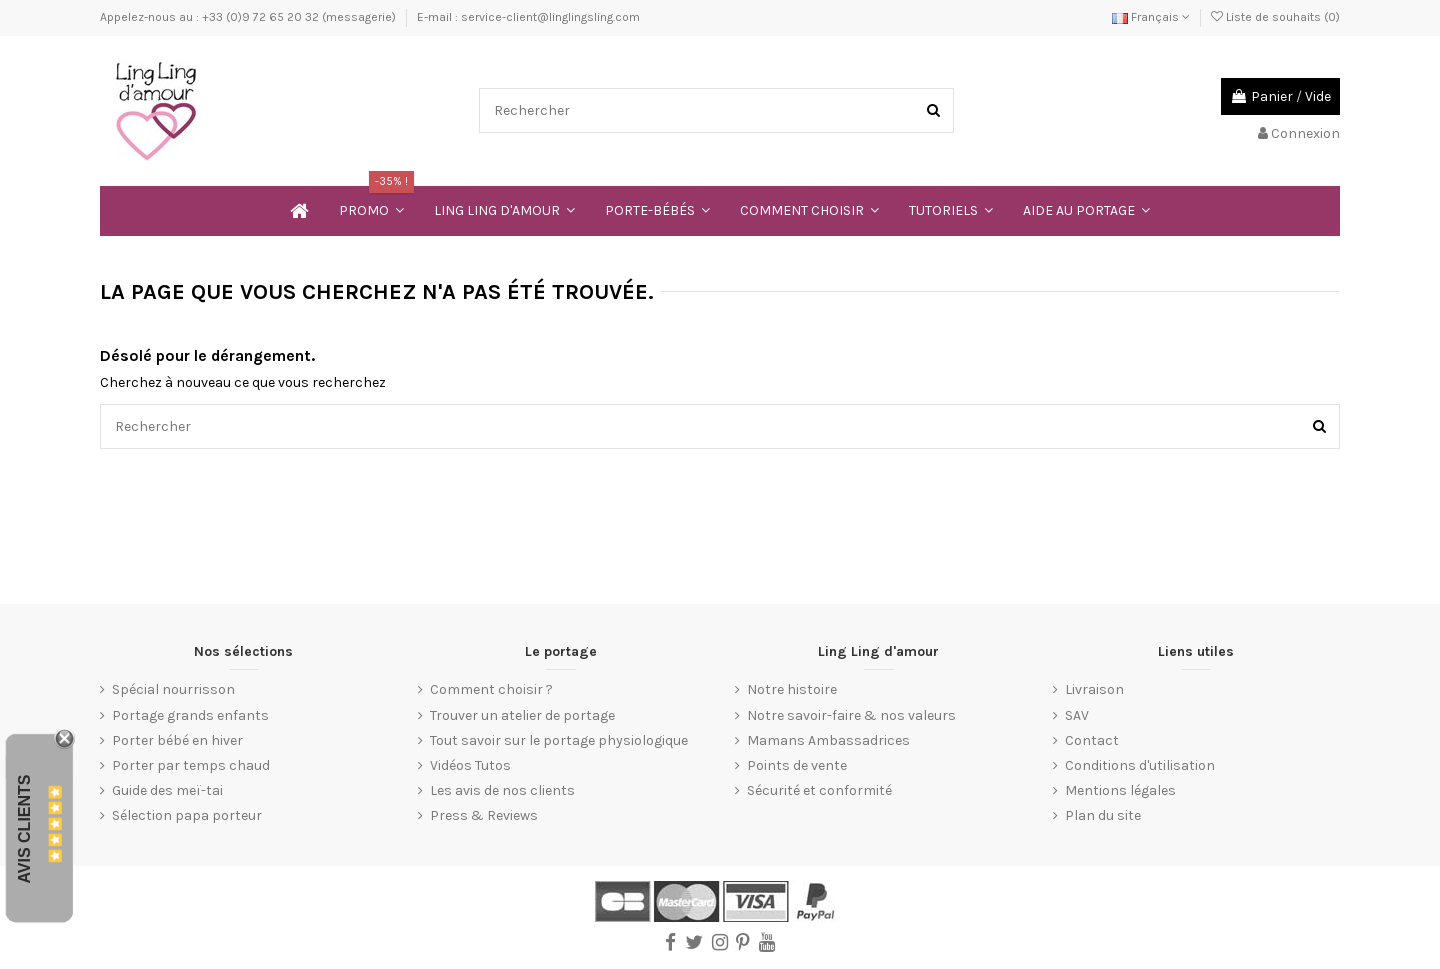 The height and width of the screenshot is (969, 1440). Describe the element at coordinates (1092, 740) in the screenshot. I see `Contact` at that location.